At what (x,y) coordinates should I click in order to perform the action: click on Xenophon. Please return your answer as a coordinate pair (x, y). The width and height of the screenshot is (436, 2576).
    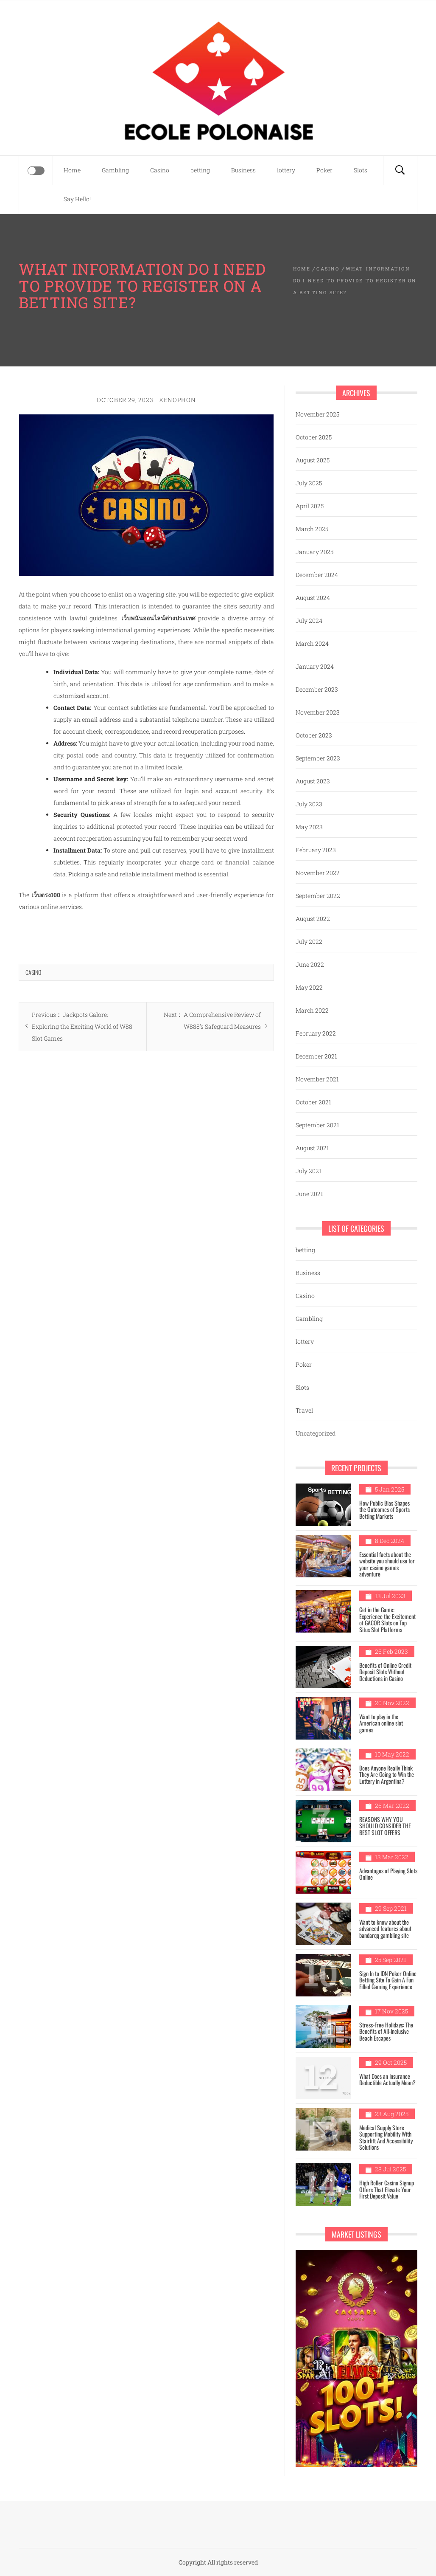
    Looking at the image, I should click on (177, 400).